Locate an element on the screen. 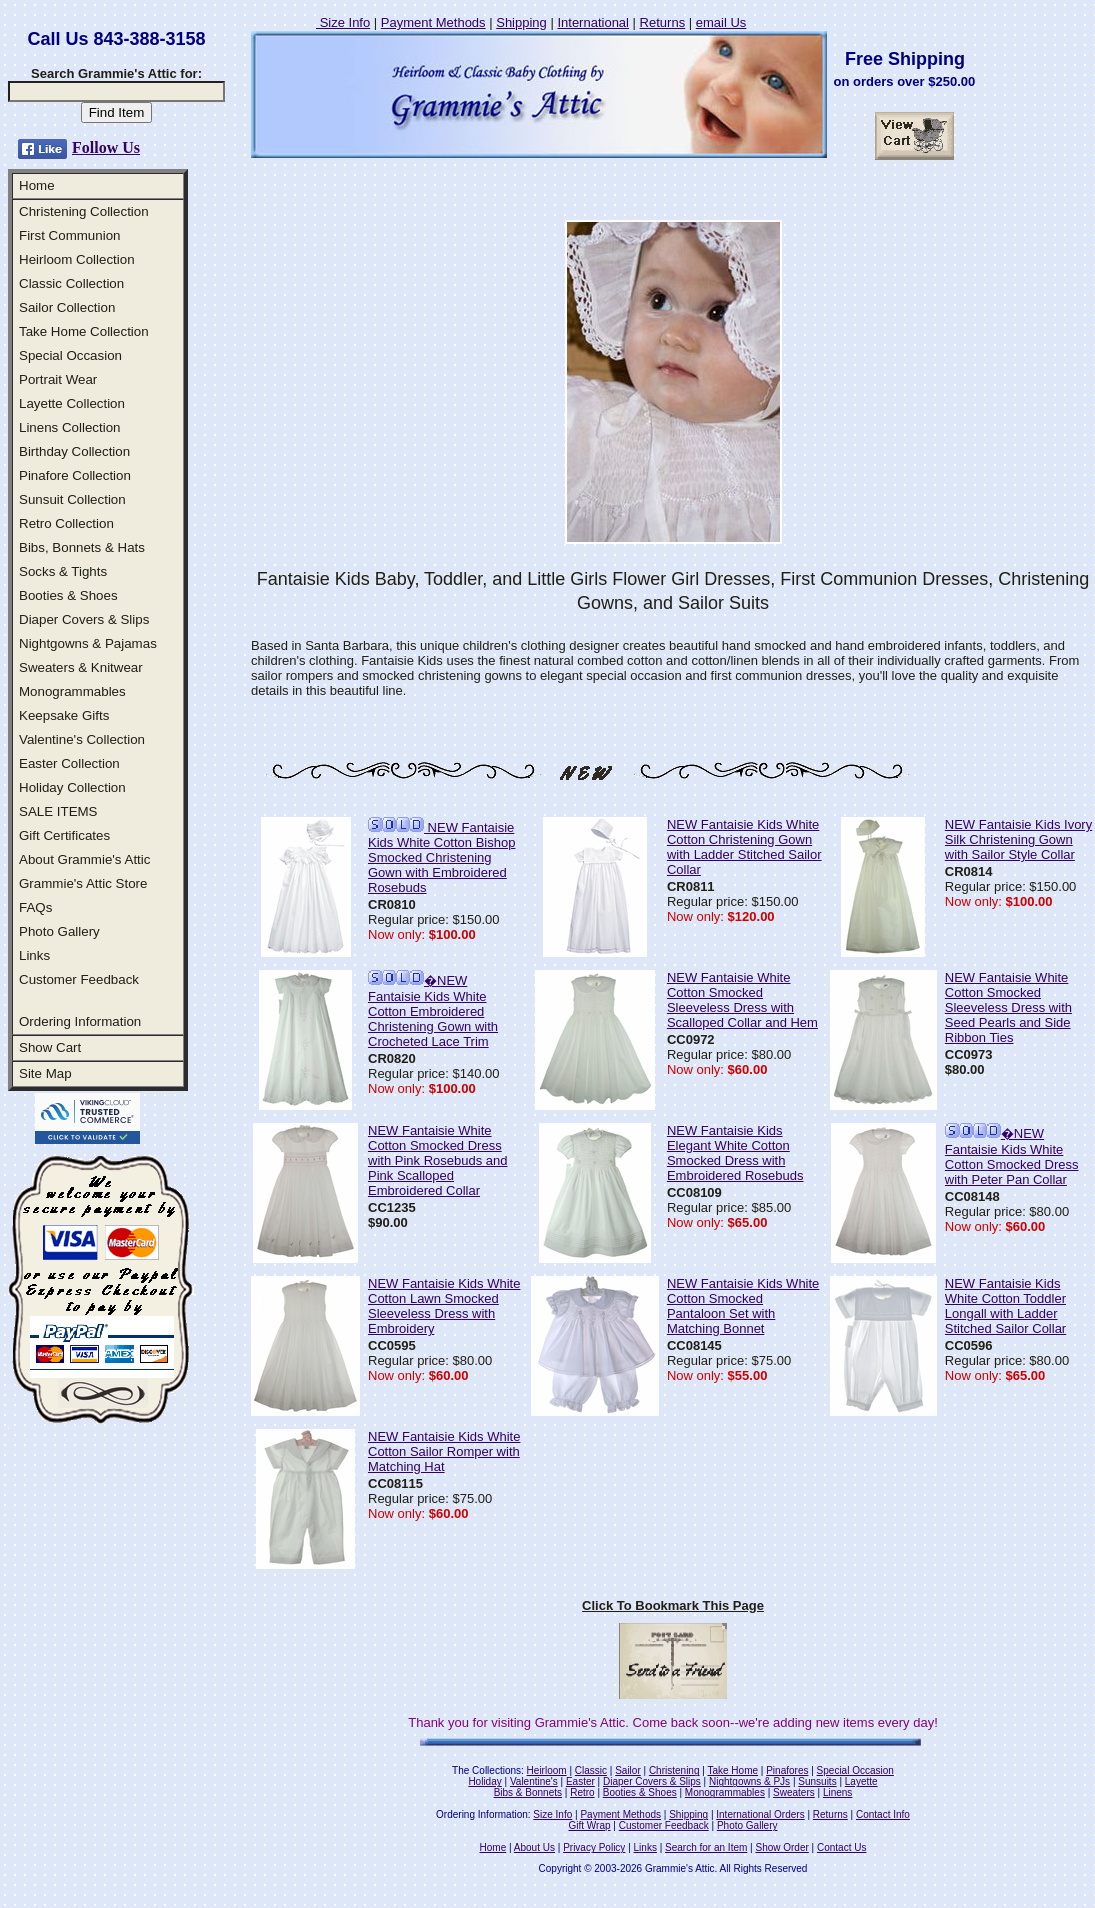  NEW Fantaisie Kids White Cotton Christening Gown with Ladder Stitched Sailor Collar is located at coordinates (744, 847).